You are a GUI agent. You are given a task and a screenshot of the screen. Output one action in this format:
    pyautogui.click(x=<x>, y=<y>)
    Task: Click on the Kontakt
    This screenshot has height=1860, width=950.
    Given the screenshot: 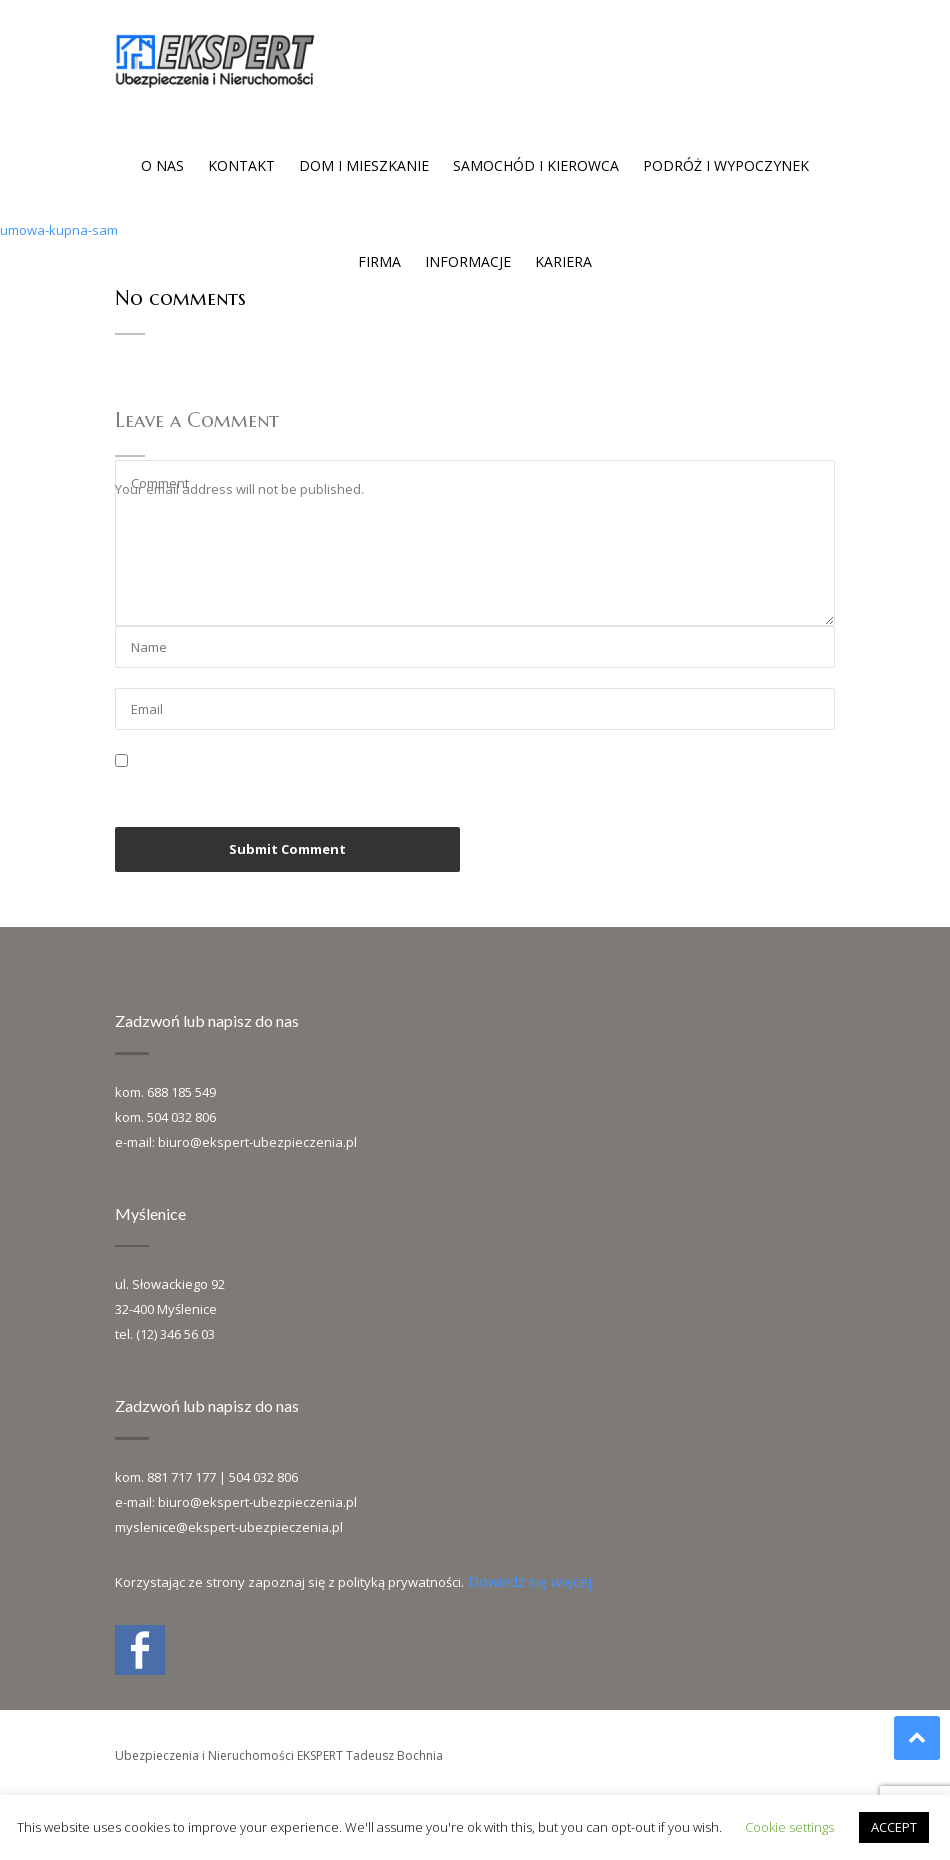 What is the action you would take?
    pyautogui.click(x=241, y=165)
    